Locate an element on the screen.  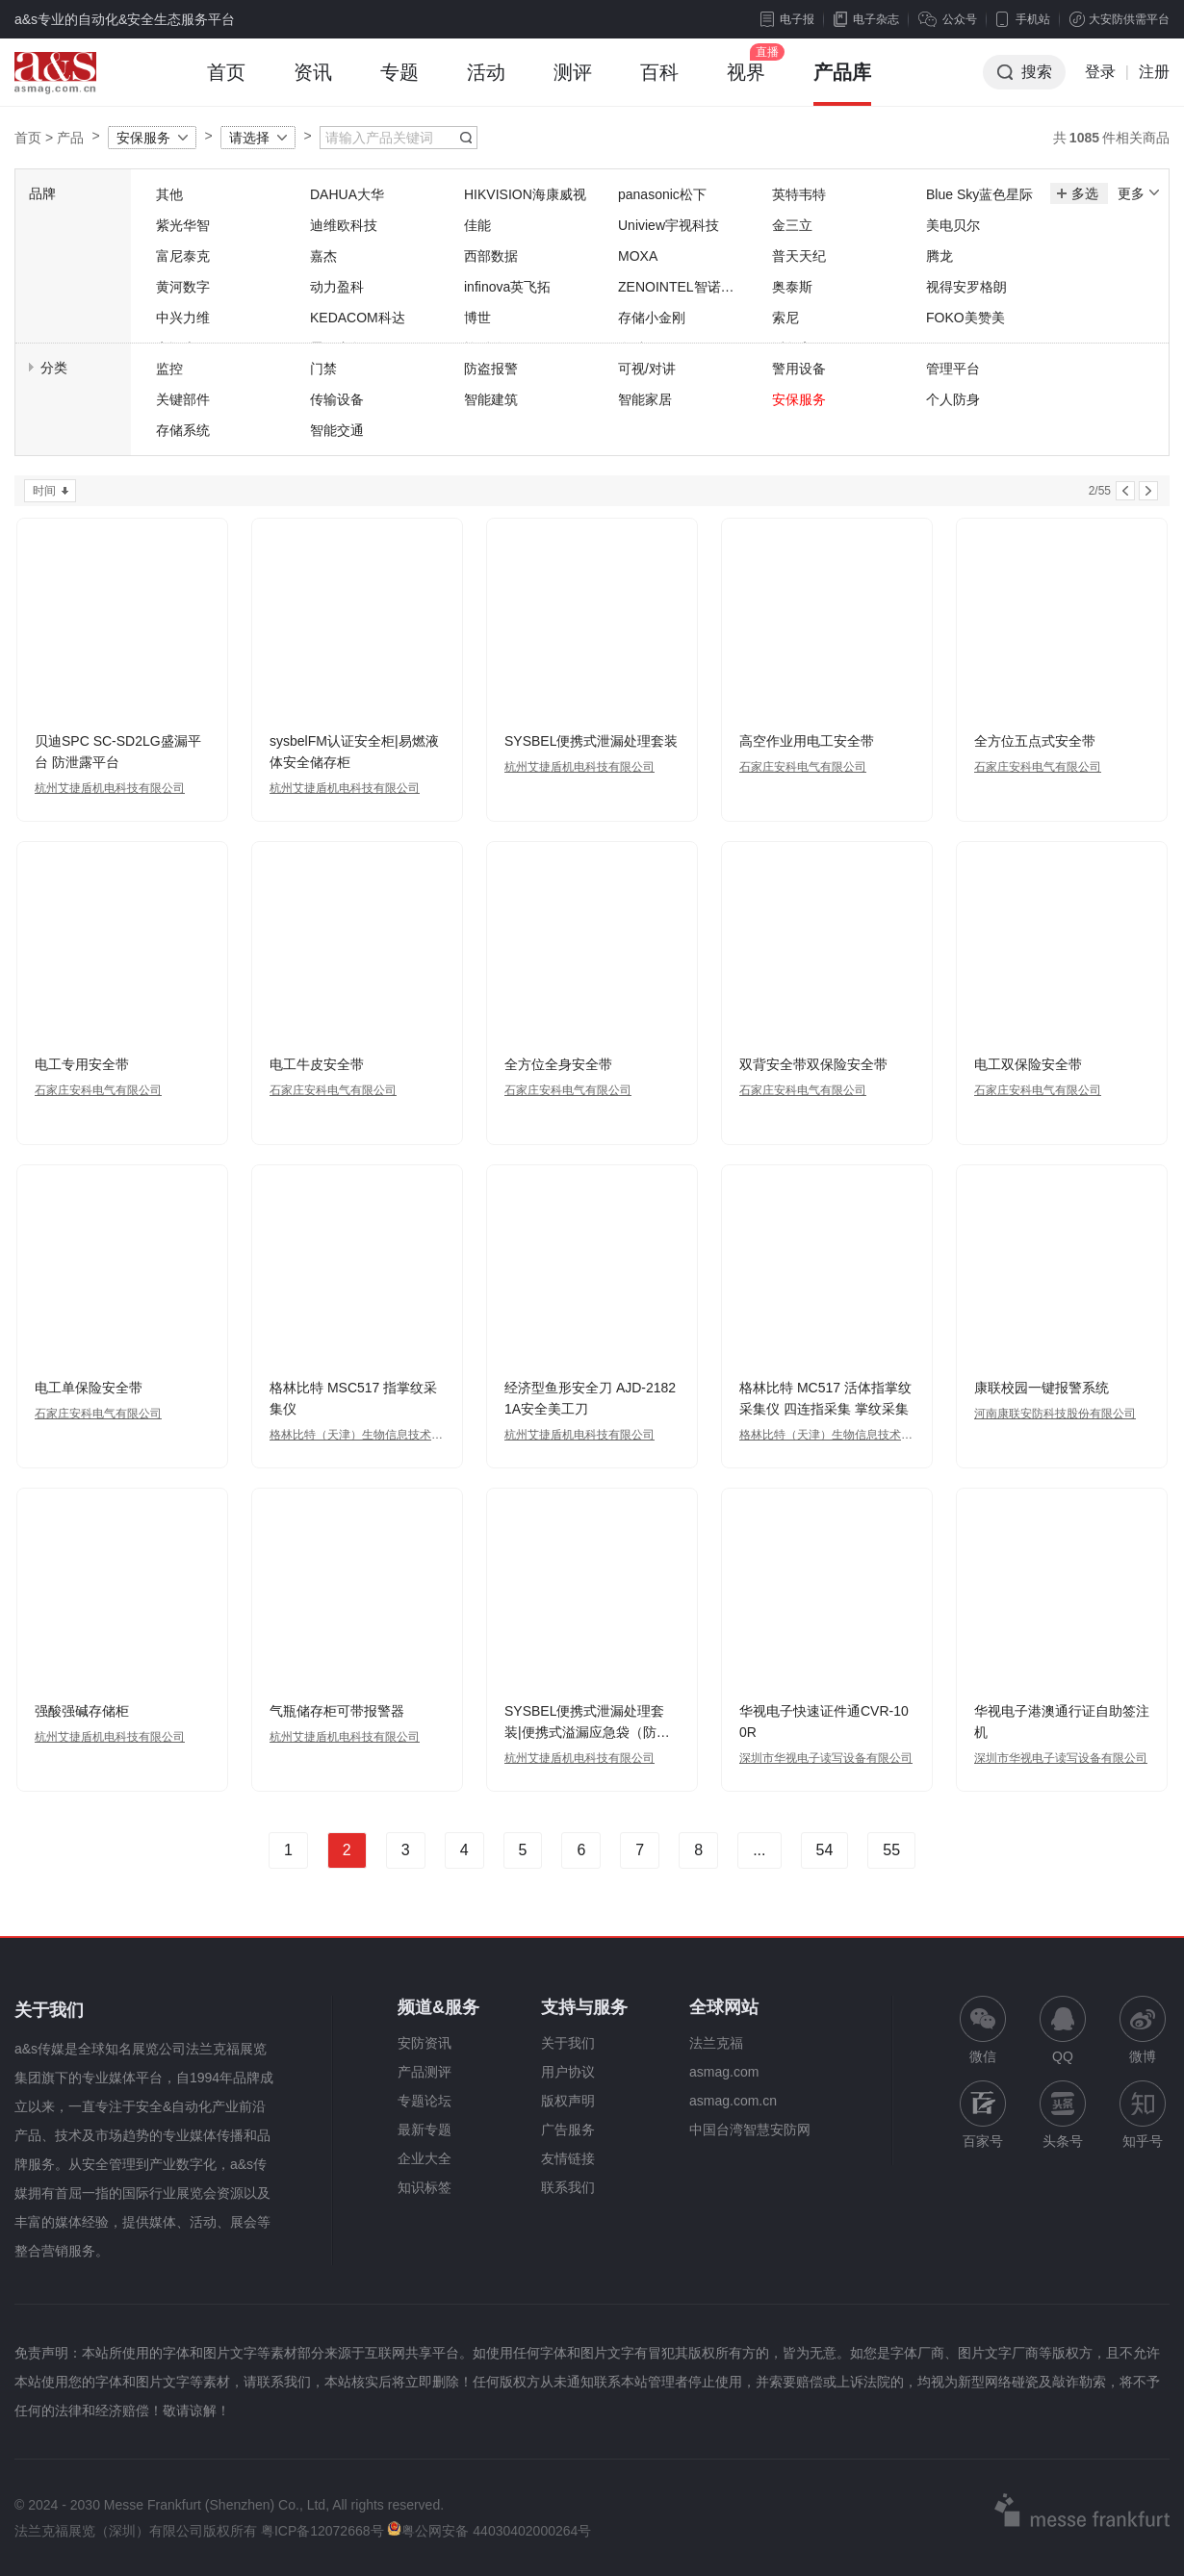
粤ICP备12072668号 is located at coordinates (322, 2530).